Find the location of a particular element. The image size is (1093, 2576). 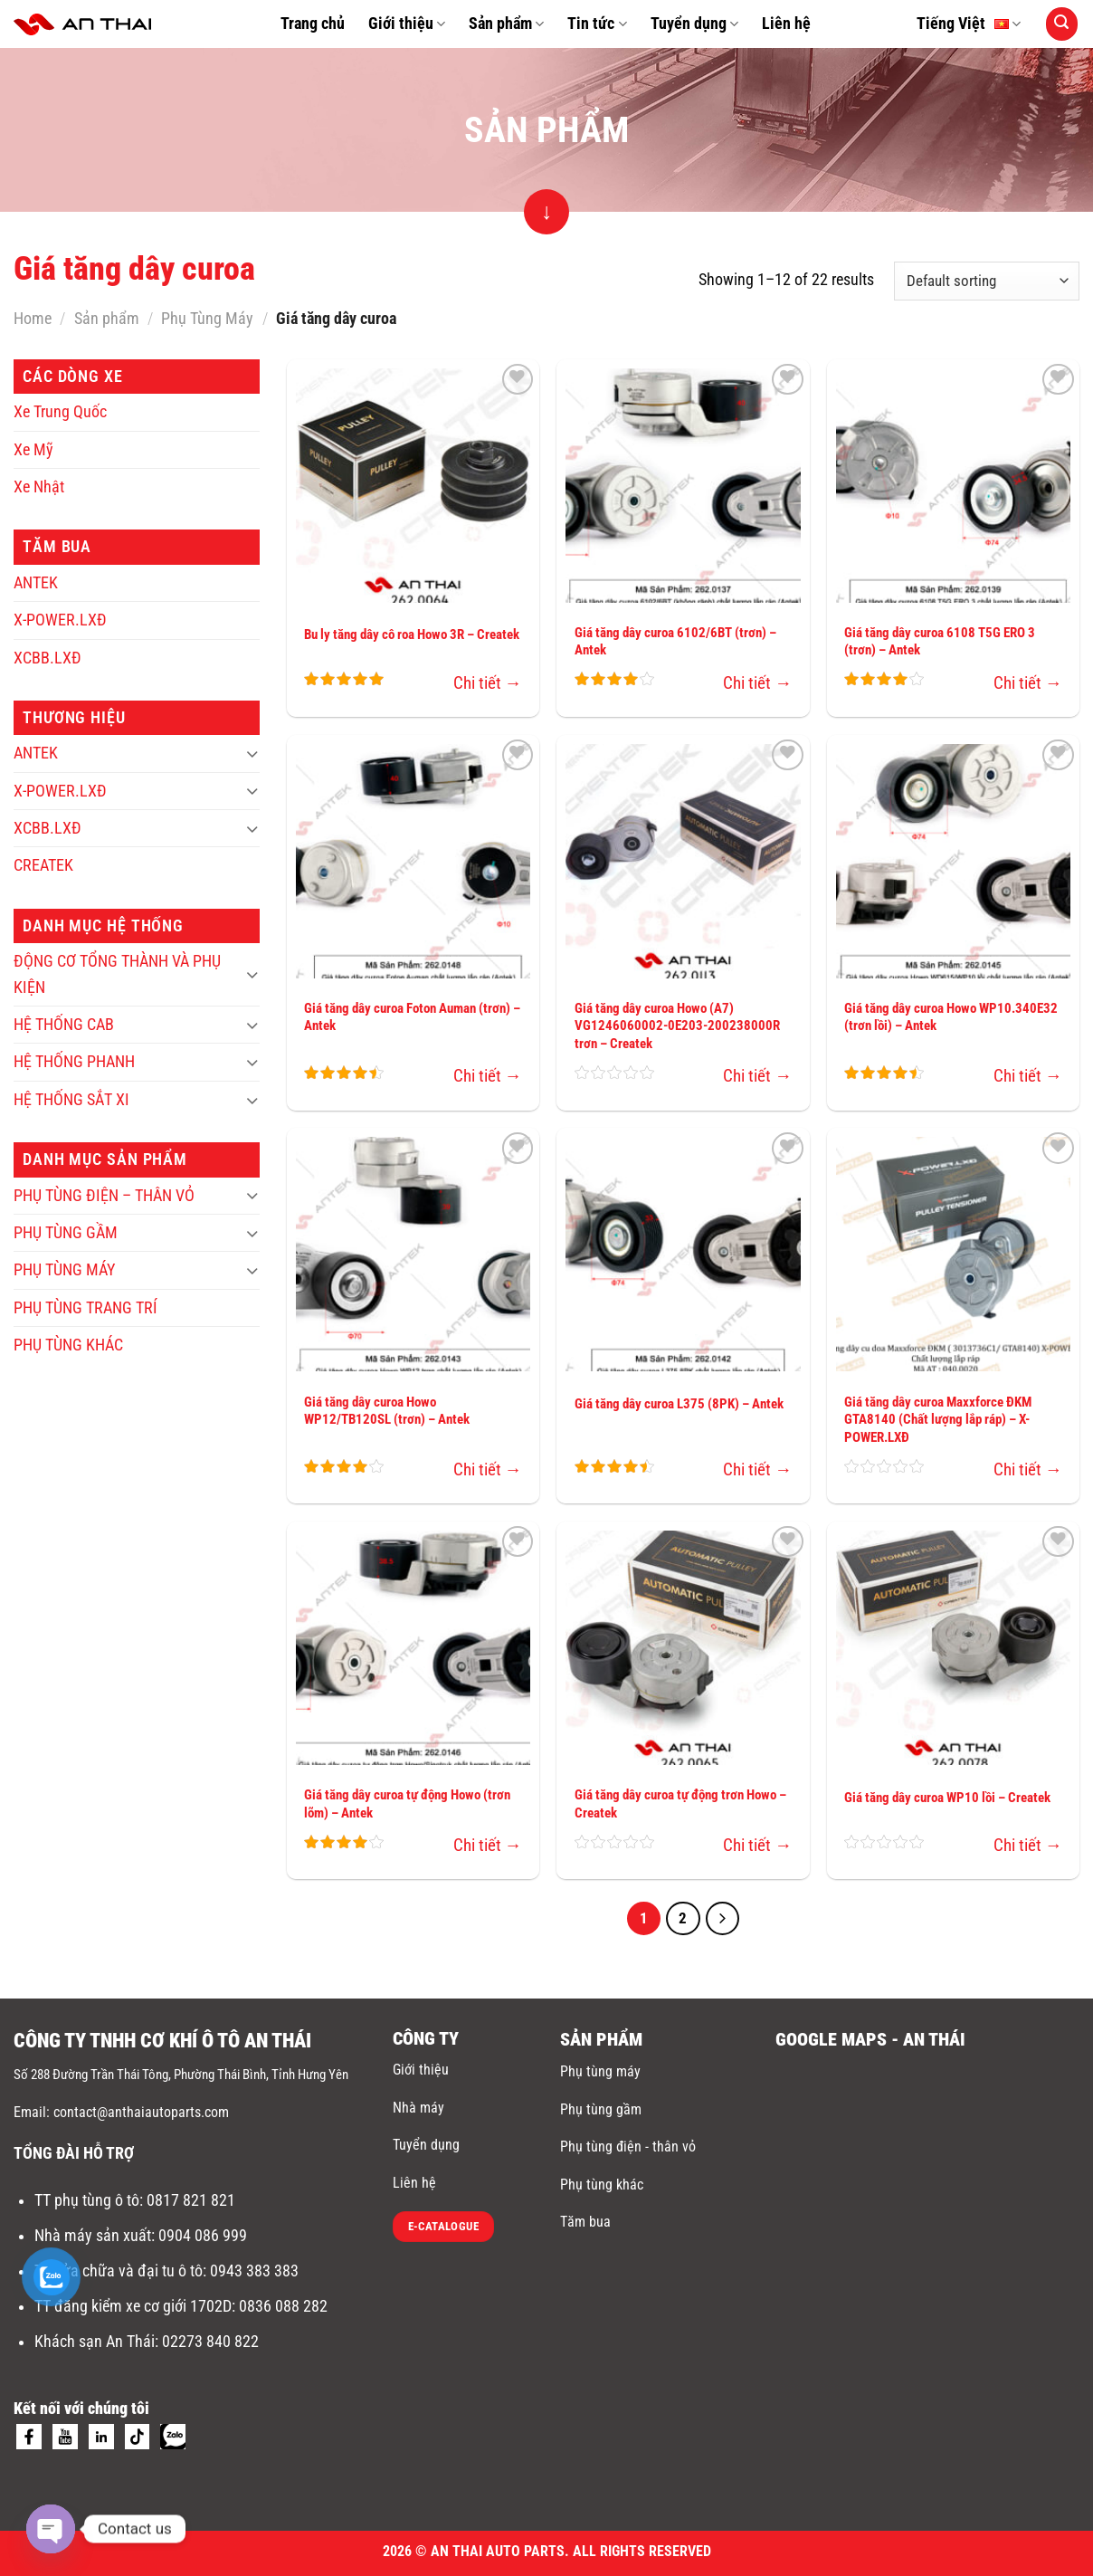

Giá tăng dây curoa tự động trơn Howo – Createk is located at coordinates (680, 1804).